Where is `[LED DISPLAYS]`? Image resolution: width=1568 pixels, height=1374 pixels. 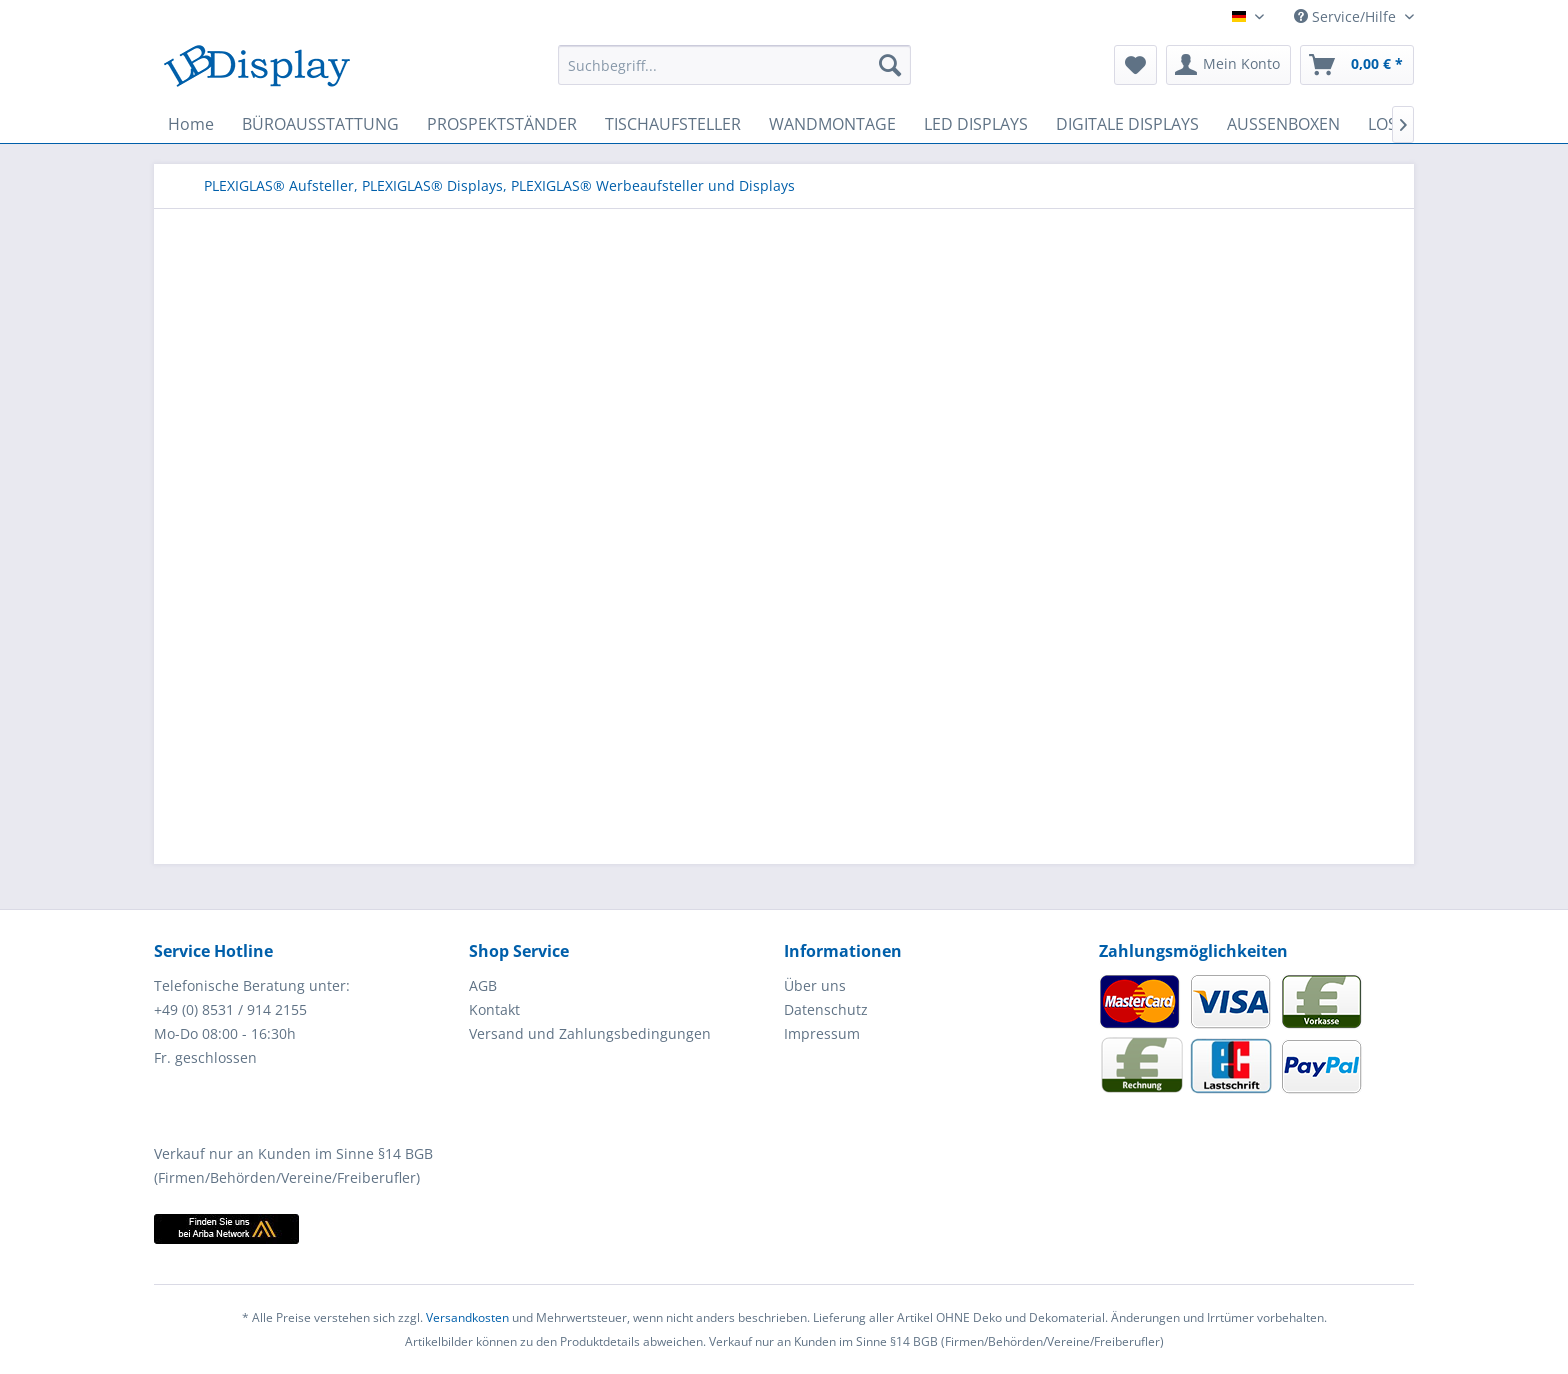 [LED DISPLAYS] is located at coordinates (976, 124).